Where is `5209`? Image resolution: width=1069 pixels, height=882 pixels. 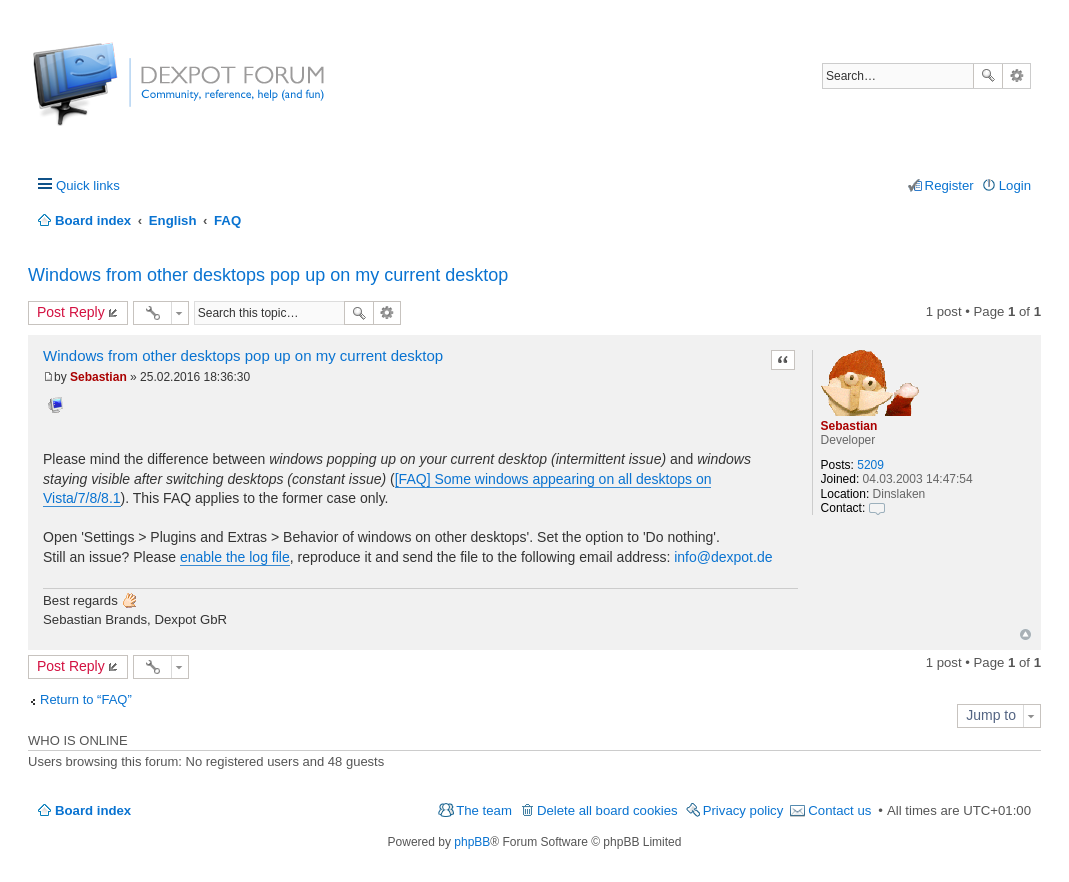
5209 is located at coordinates (870, 465).